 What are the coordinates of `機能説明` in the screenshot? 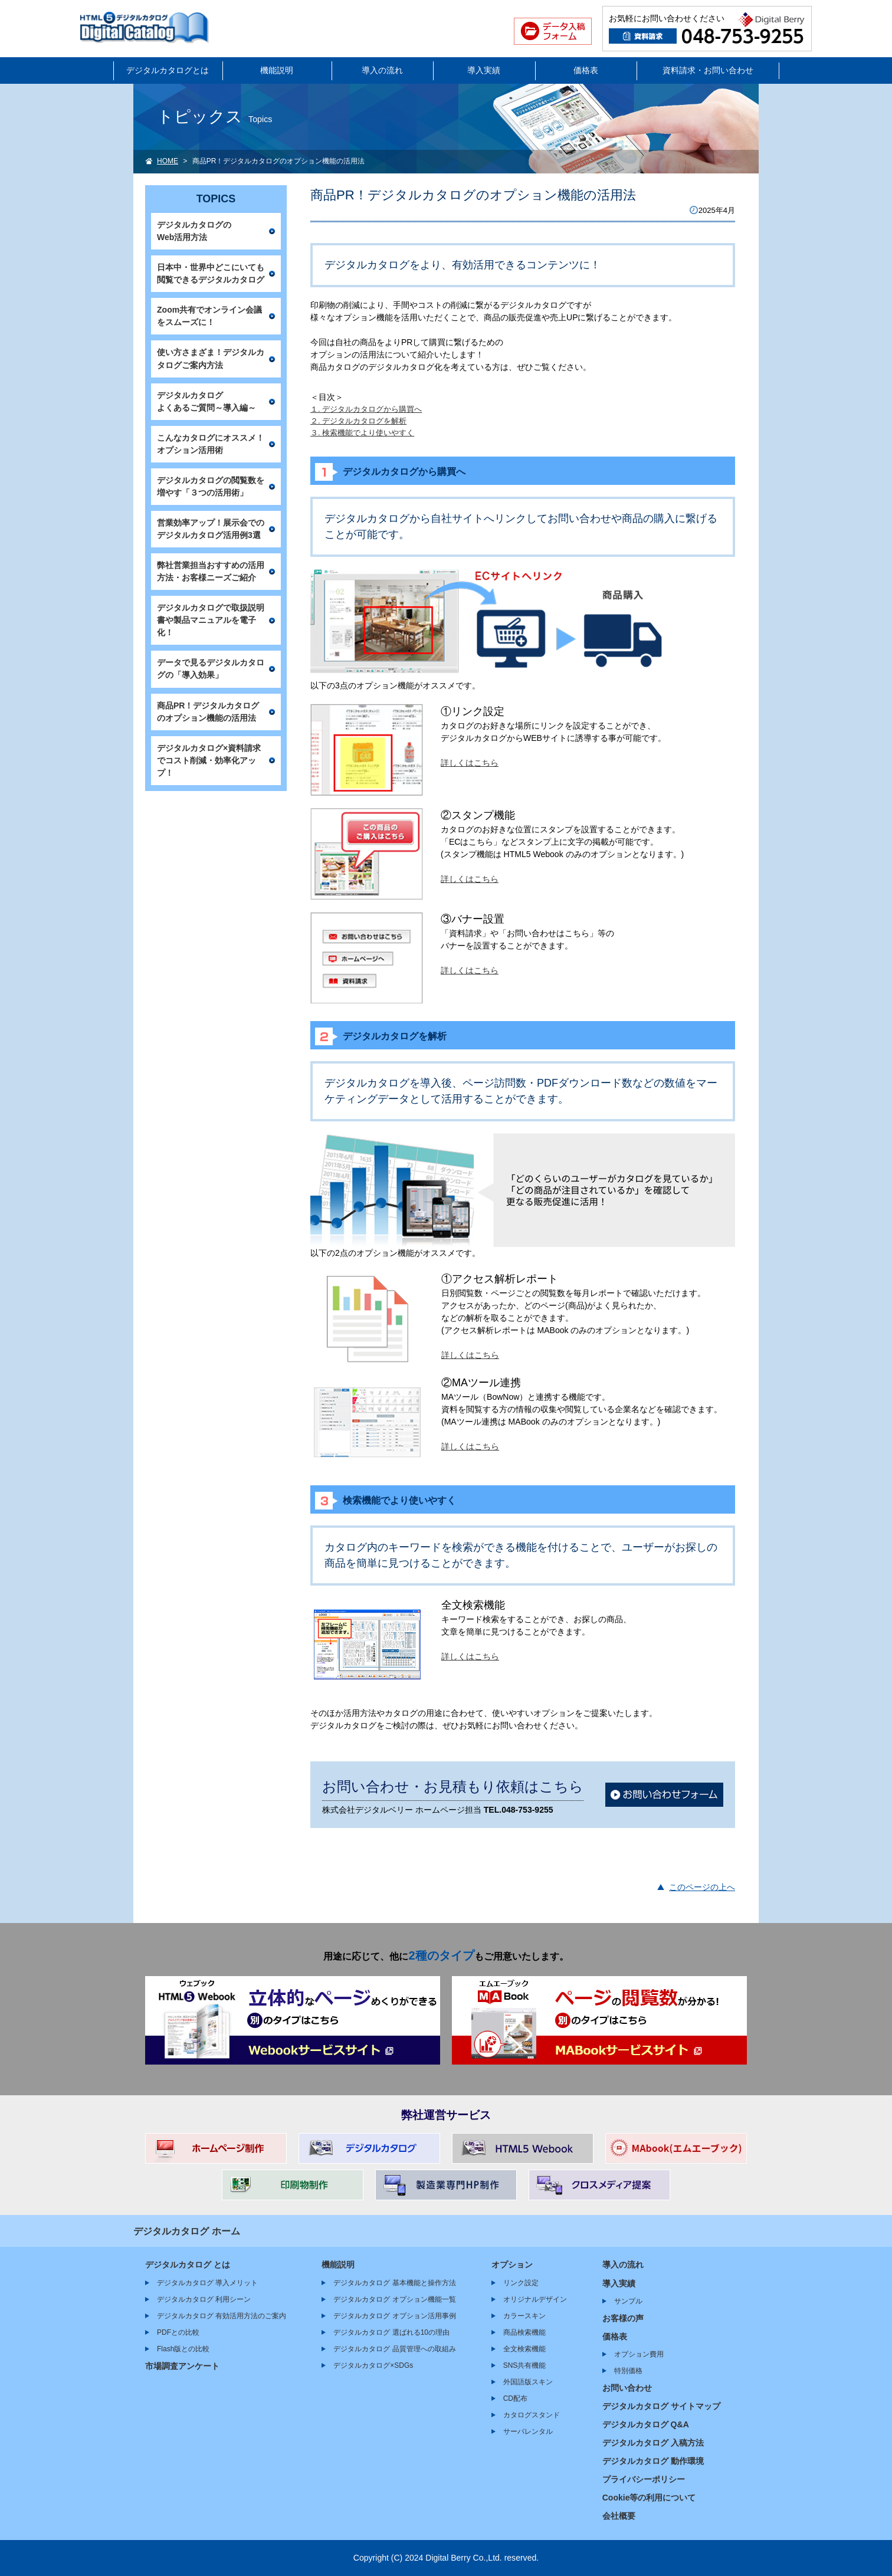 It's located at (276, 70).